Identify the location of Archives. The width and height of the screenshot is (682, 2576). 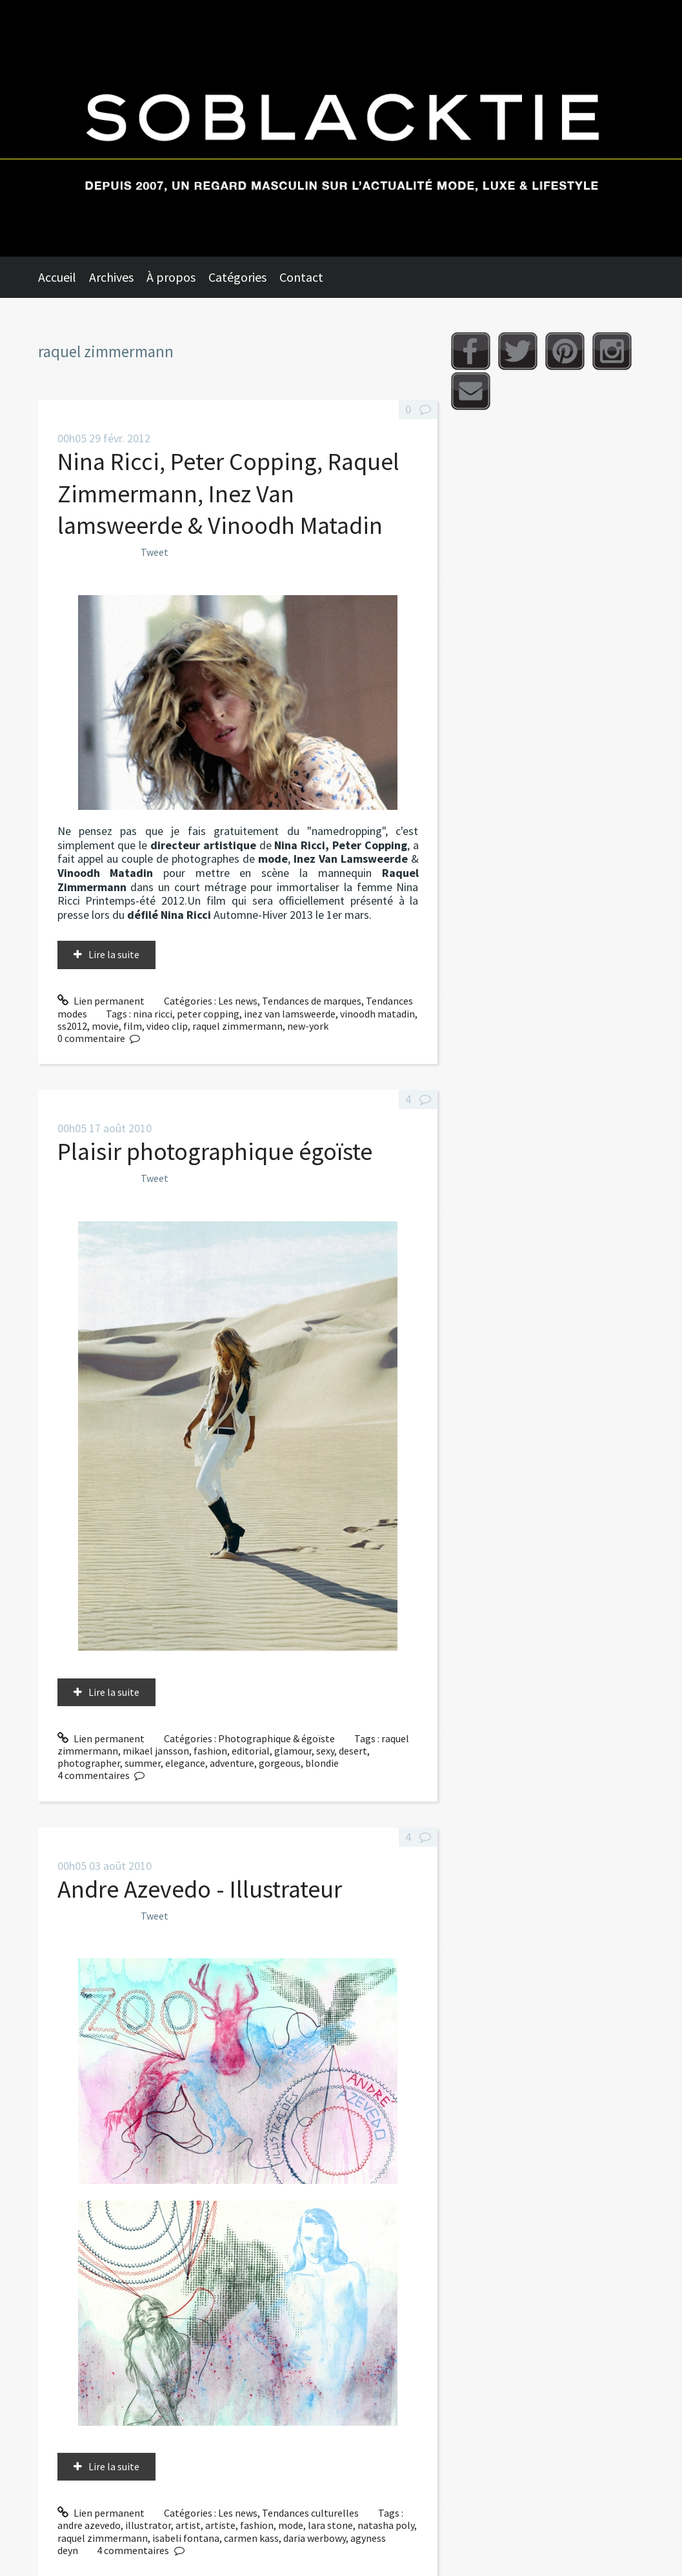
(111, 277).